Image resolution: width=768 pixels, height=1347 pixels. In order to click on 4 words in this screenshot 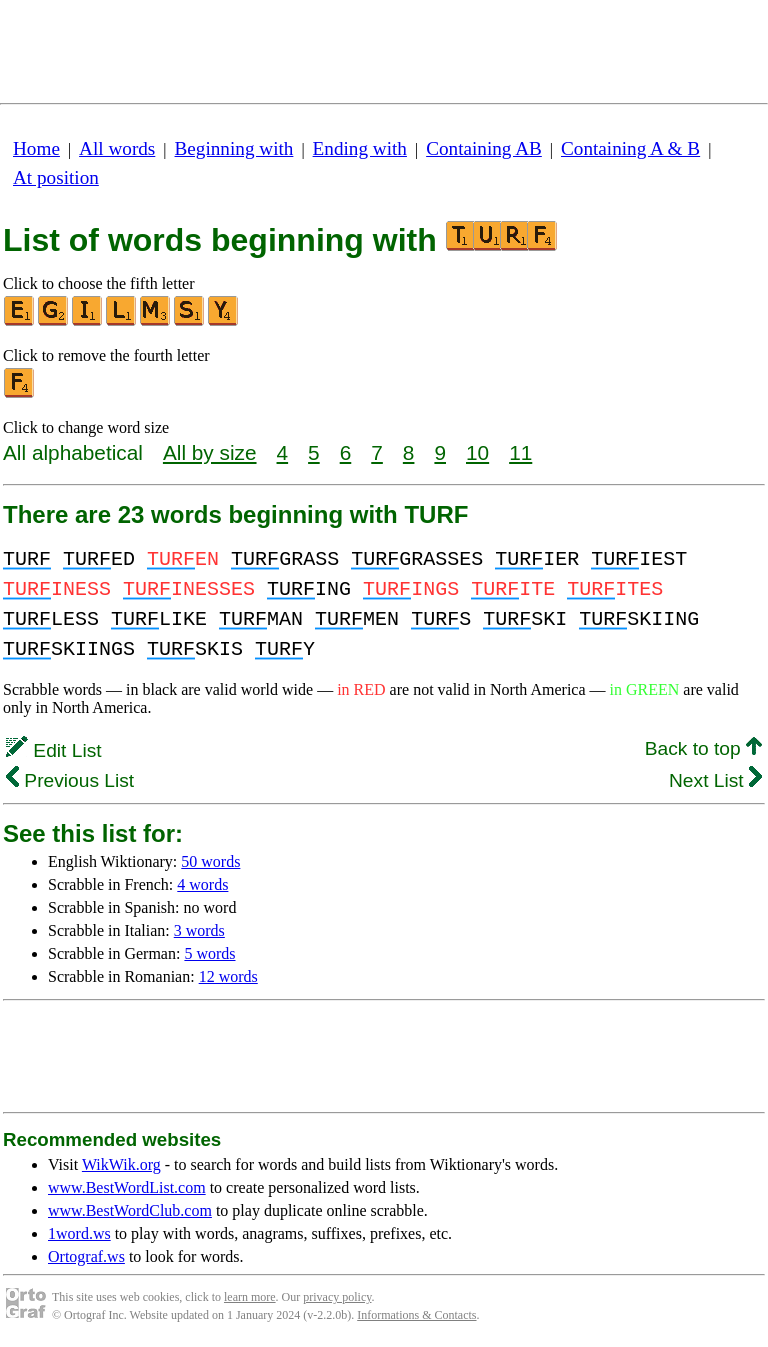, I will do `click(202, 884)`.